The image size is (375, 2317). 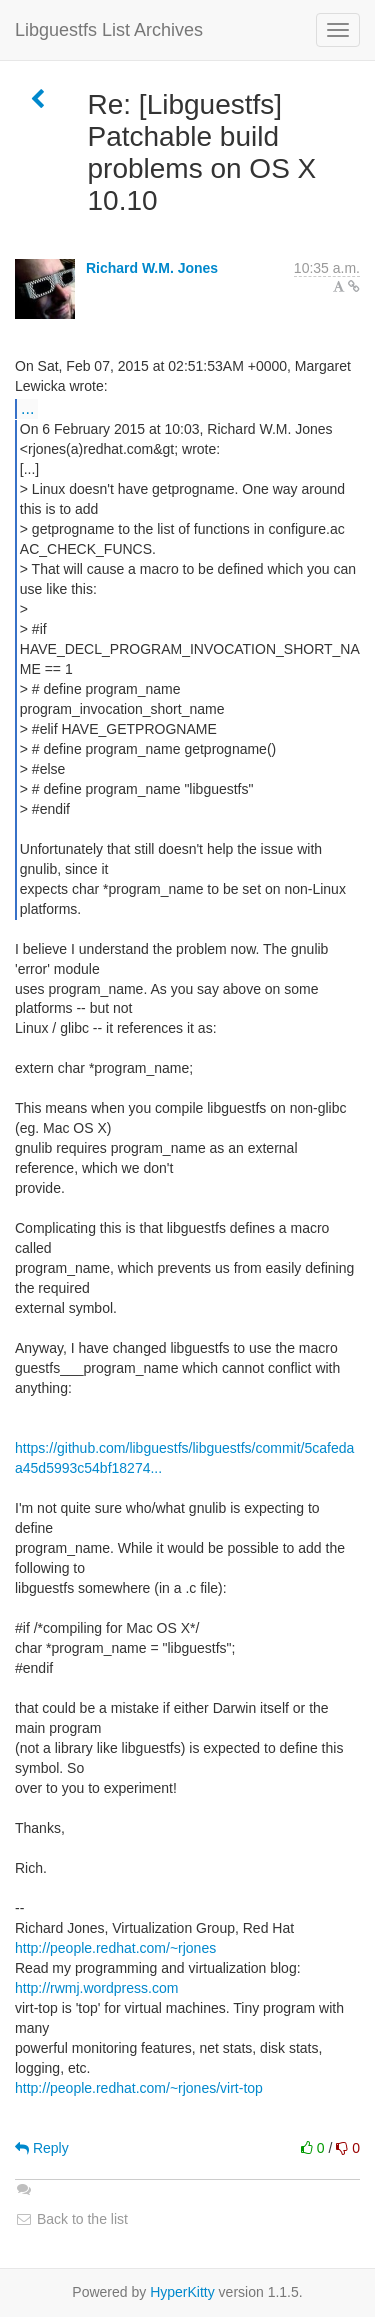 What do you see at coordinates (71, 2219) in the screenshot?
I see `Back to the list` at bounding box center [71, 2219].